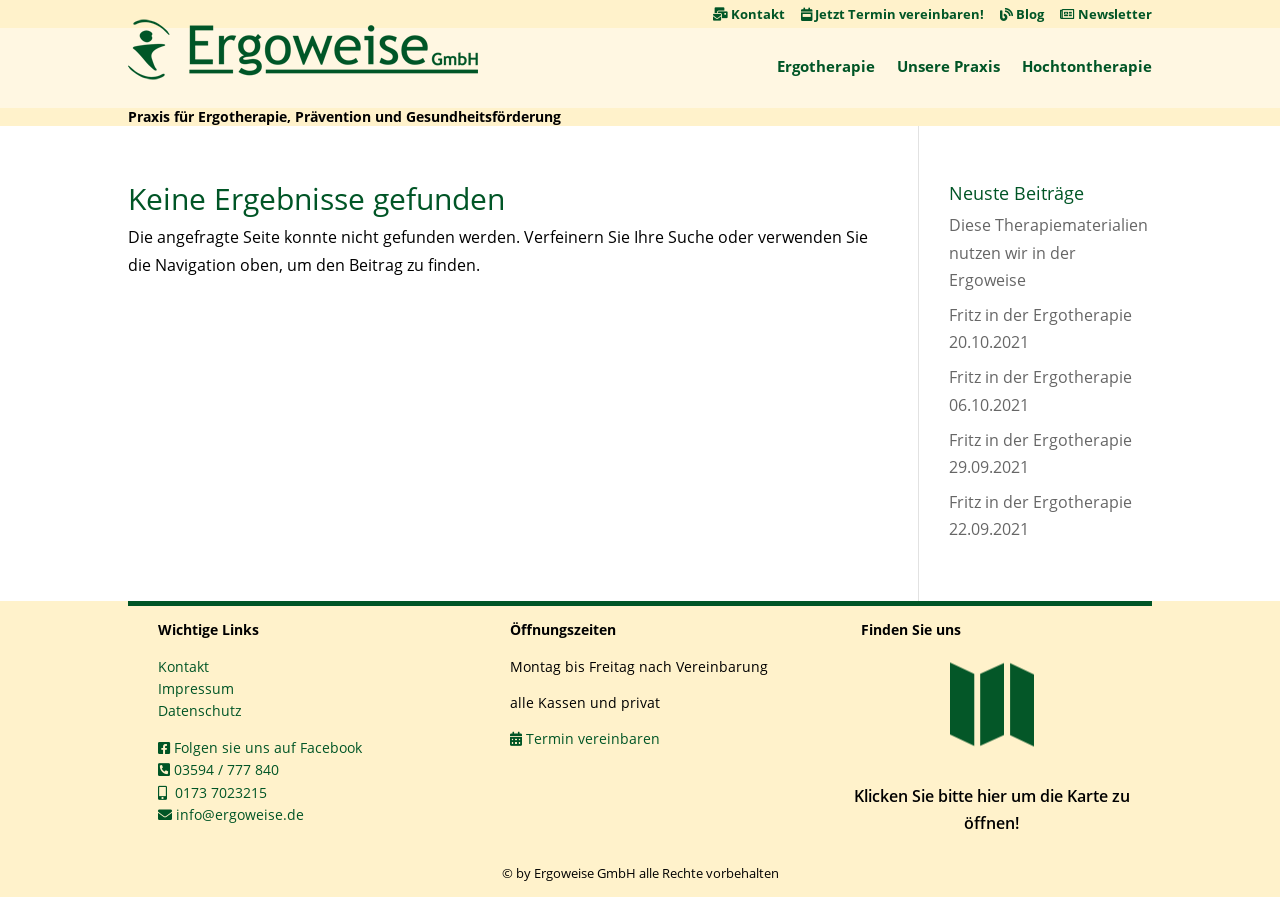 Image resolution: width=1280 pixels, height=897 pixels. I want to click on Unsere Praxis [link], so click(948, 66).